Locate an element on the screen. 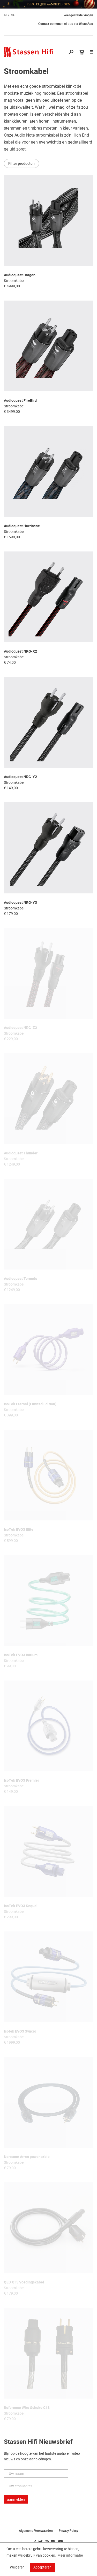 The width and height of the screenshot is (97, 2576). Privacy Policy is located at coordinates (68, 2530).